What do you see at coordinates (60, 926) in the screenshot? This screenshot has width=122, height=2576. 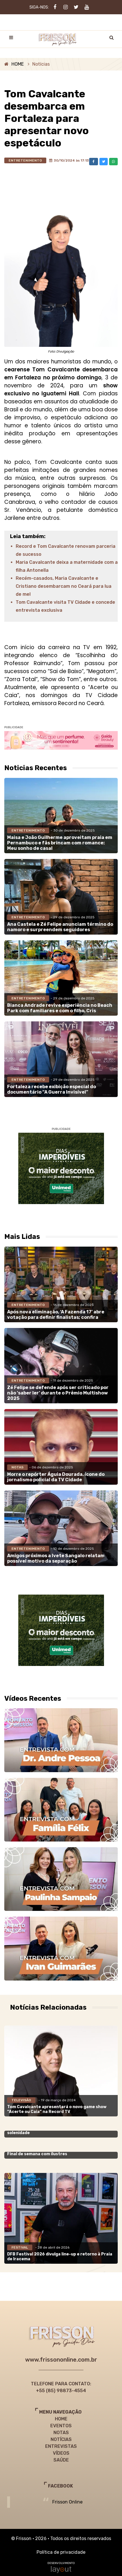 I see `Ana Castela e Zé Felipe anunciam término do namoro e surpreendem seguidores` at bounding box center [60, 926].